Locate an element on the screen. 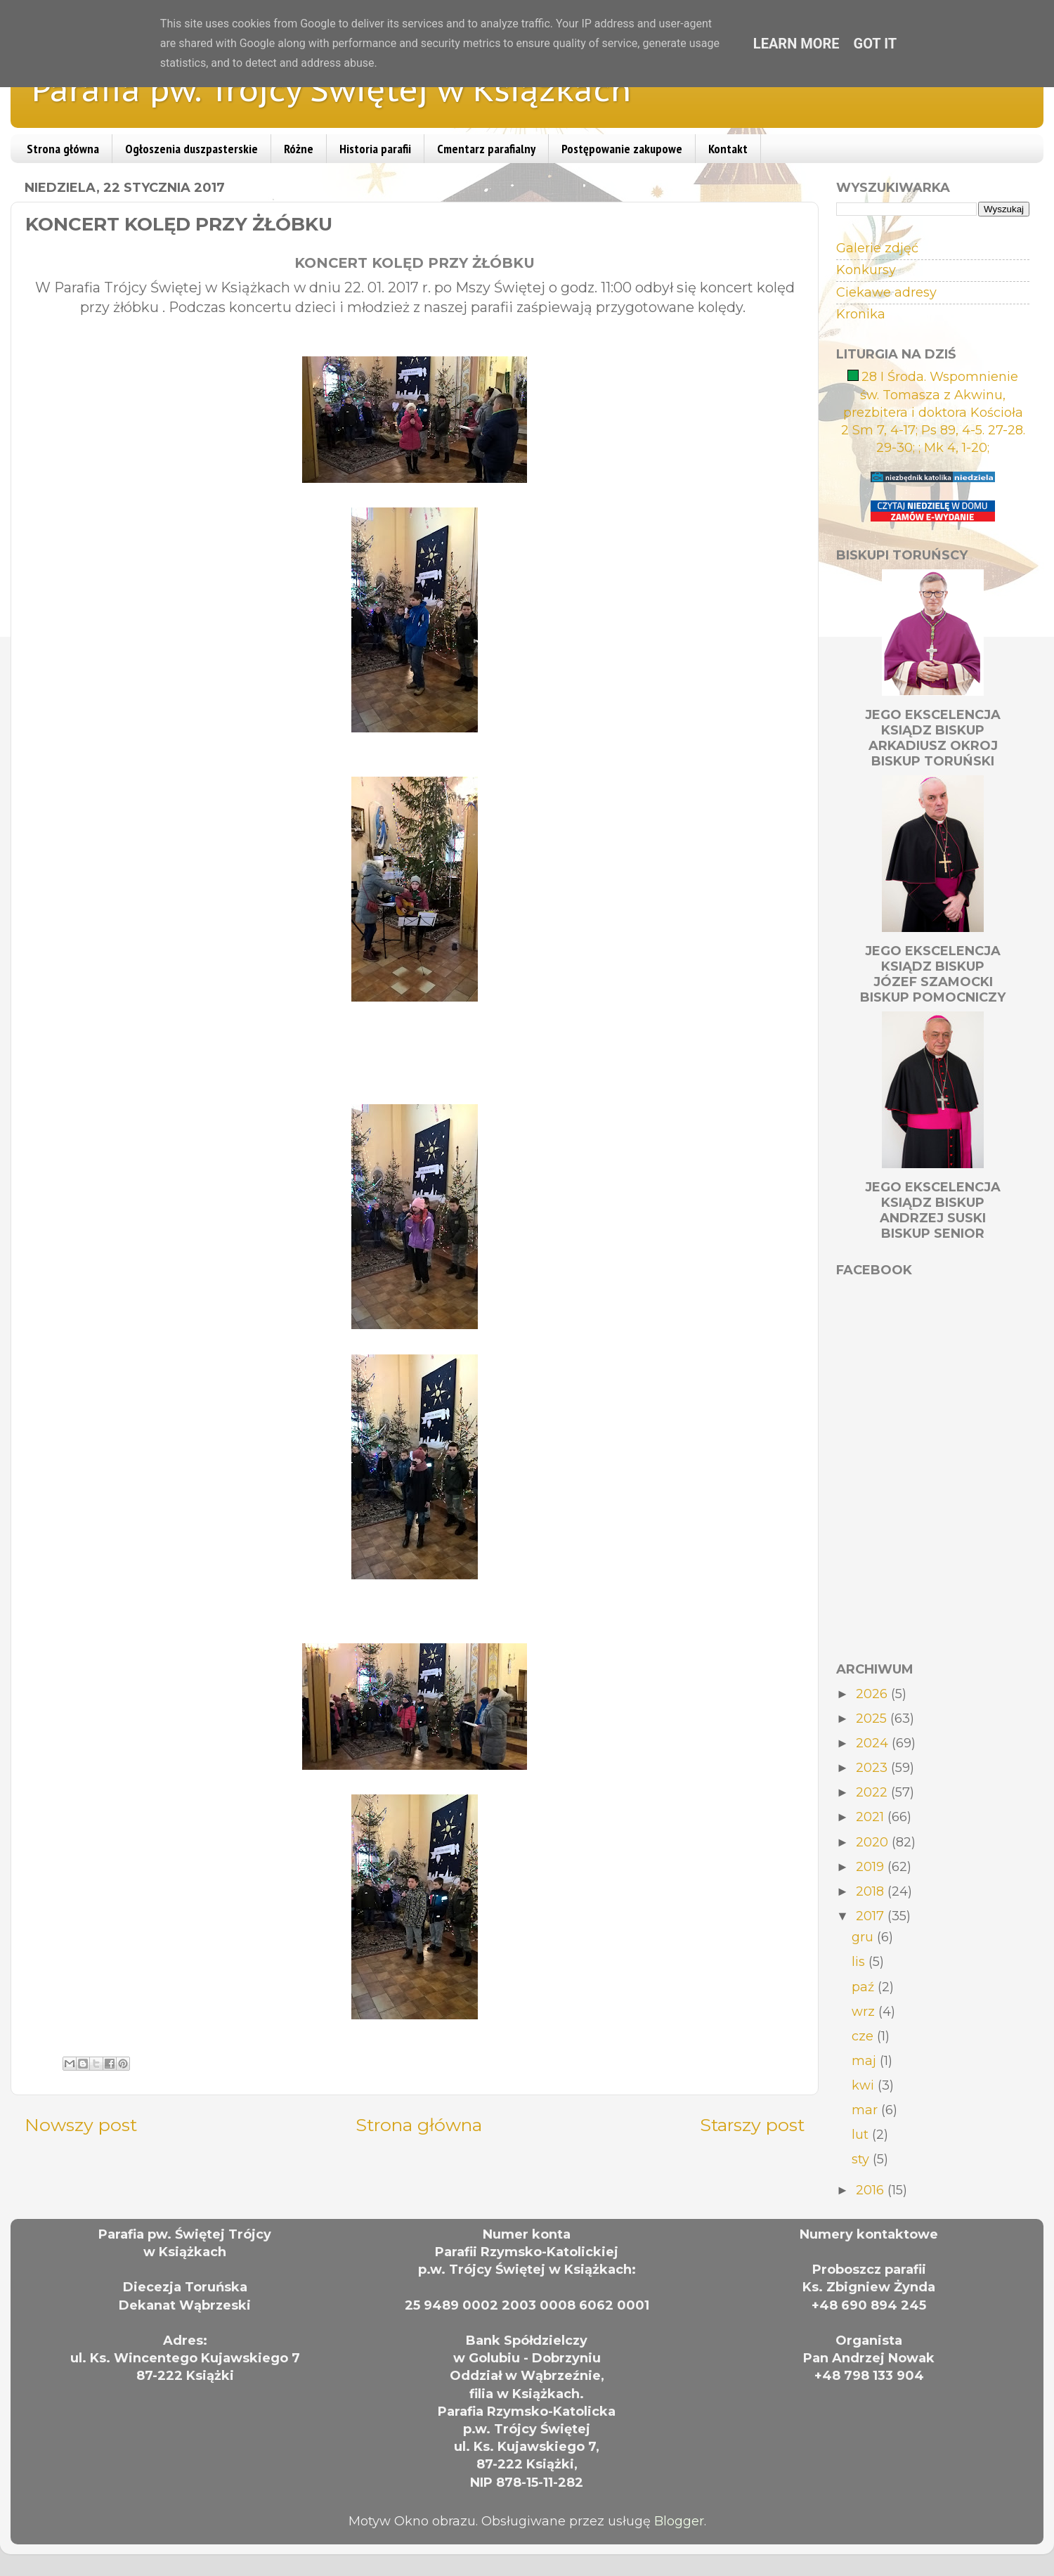  gru is located at coordinates (864, 1937).